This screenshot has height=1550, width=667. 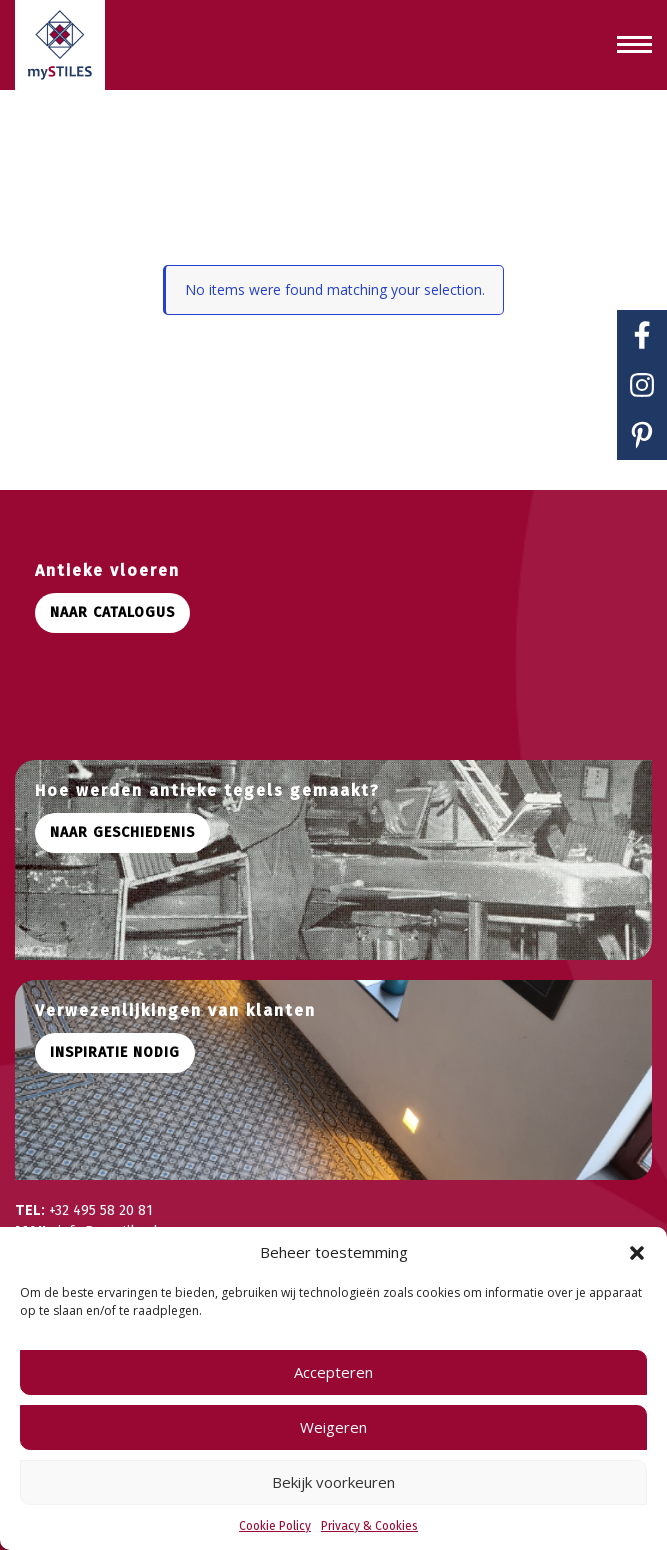 What do you see at coordinates (115, 1052) in the screenshot?
I see `Inspiratie nodig` at bounding box center [115, 1052].